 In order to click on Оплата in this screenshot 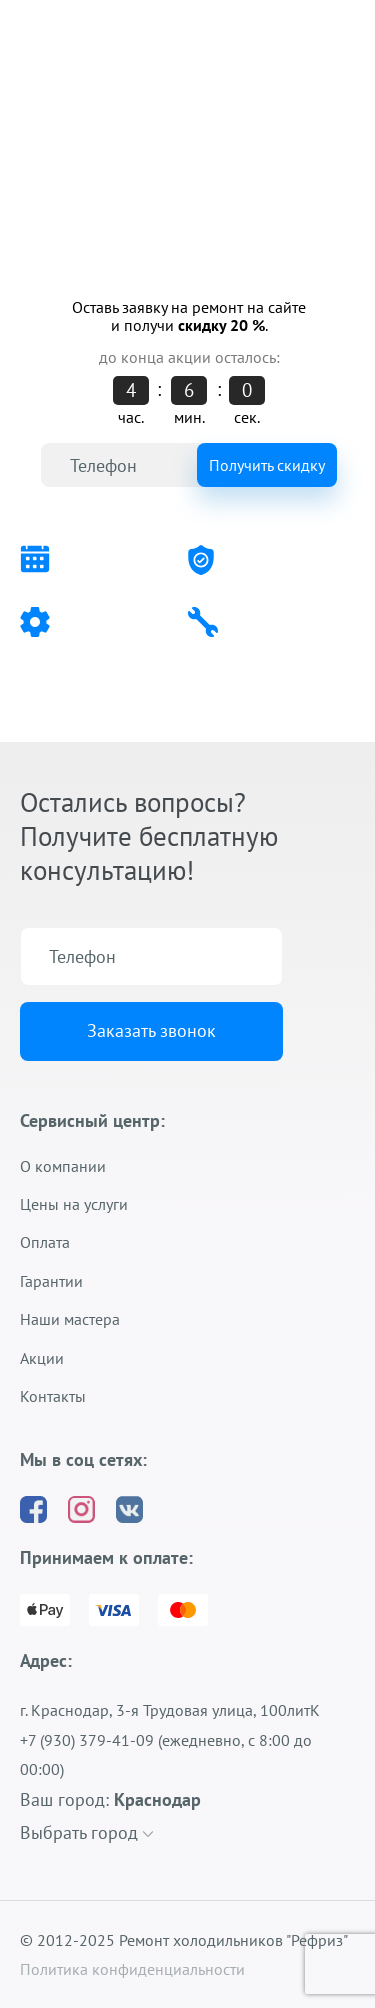, I will do `click(45, 1242)`.